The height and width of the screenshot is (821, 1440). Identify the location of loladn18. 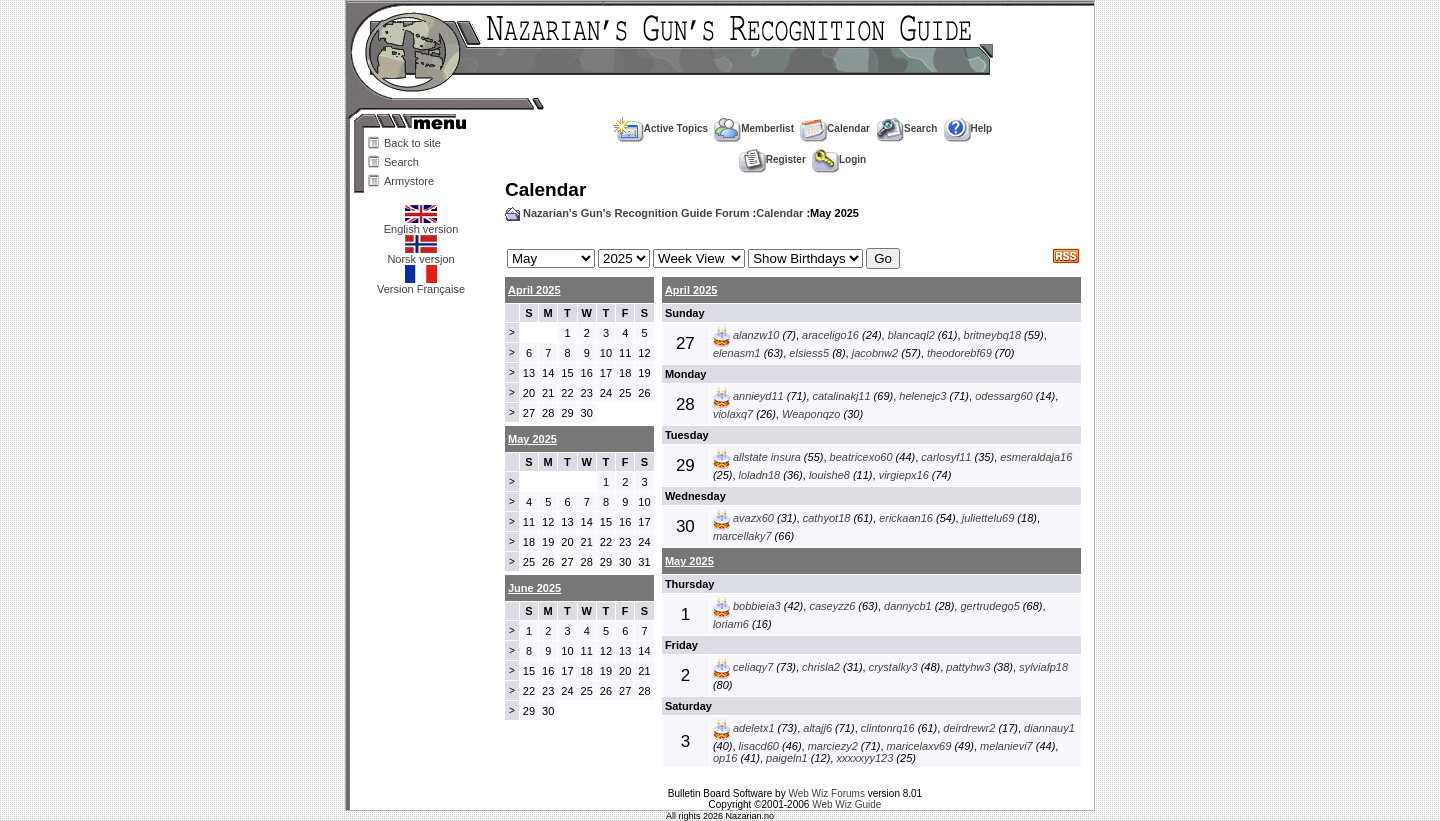
(760, 475).